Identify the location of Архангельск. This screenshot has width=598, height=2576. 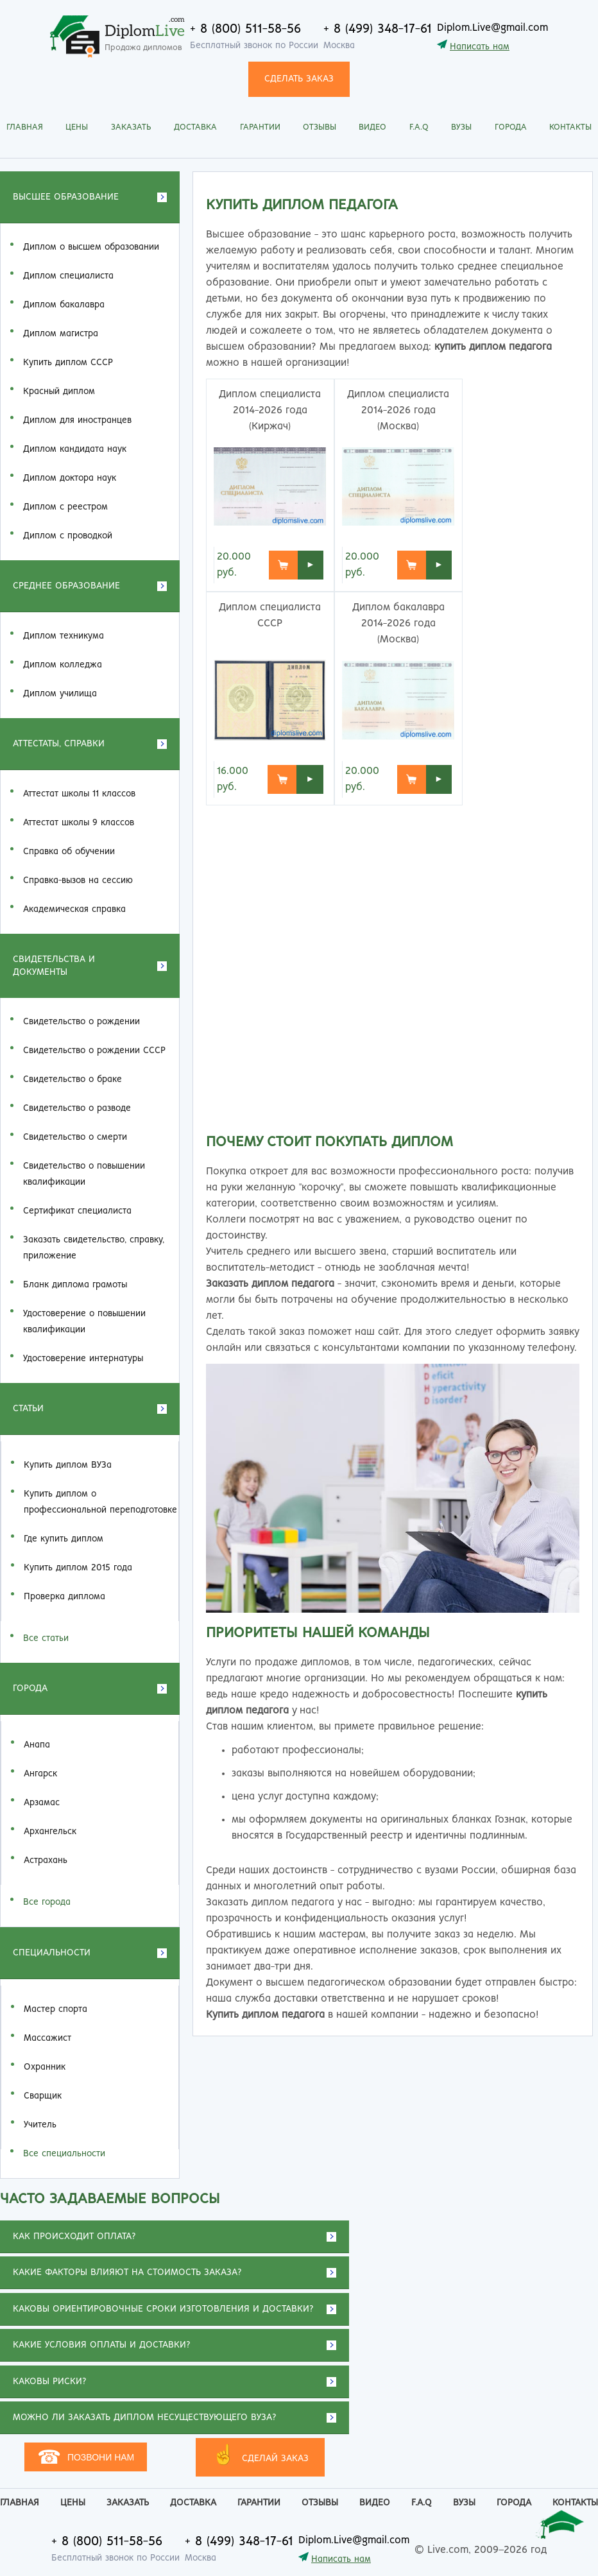
(50, 1831).